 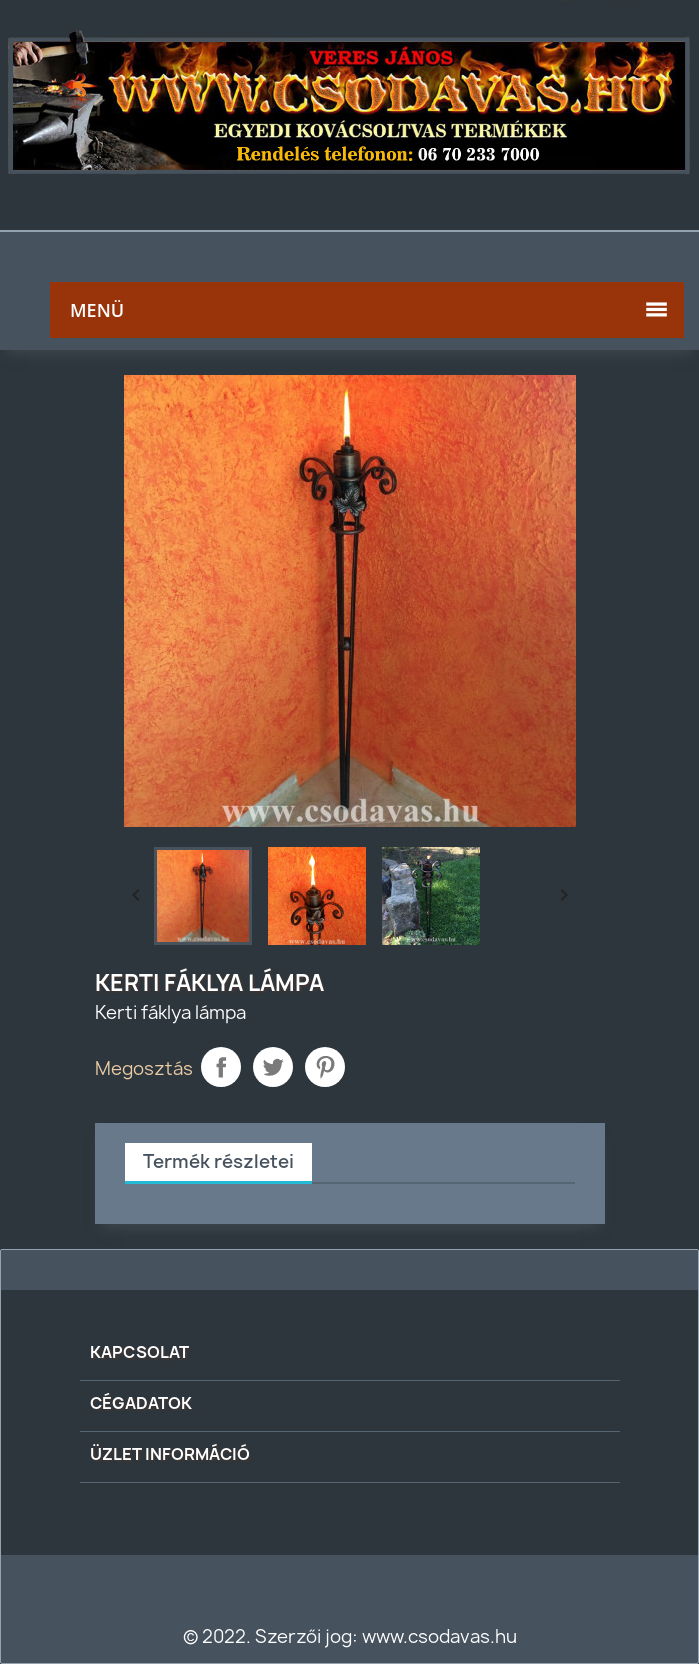 What do you see at coordinates (273, 1067) in the screenshot?
I see `Tweet` at bounding box center [273, 1067].